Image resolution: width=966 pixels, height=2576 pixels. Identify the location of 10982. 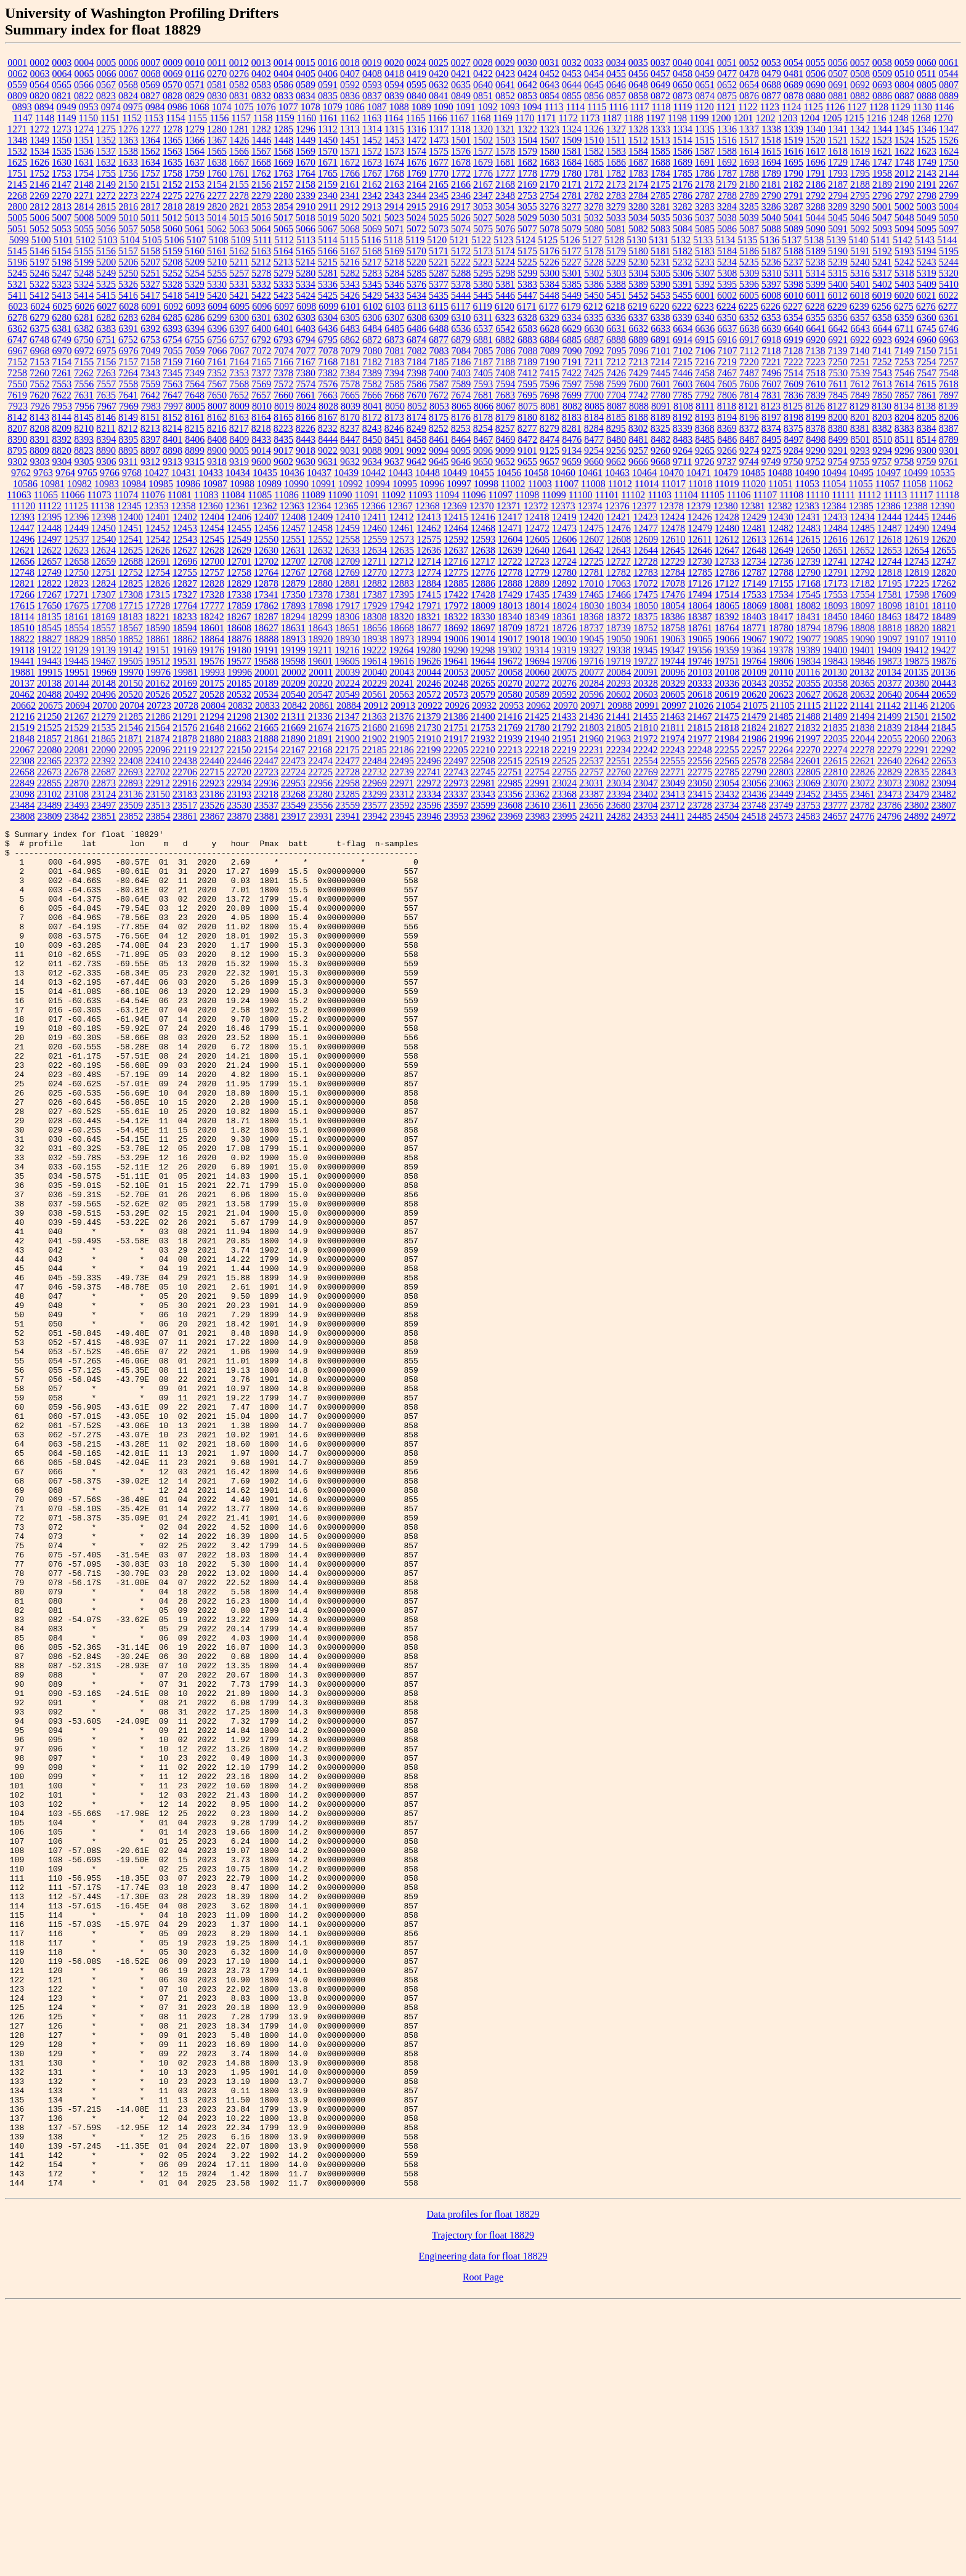
(79, 483).